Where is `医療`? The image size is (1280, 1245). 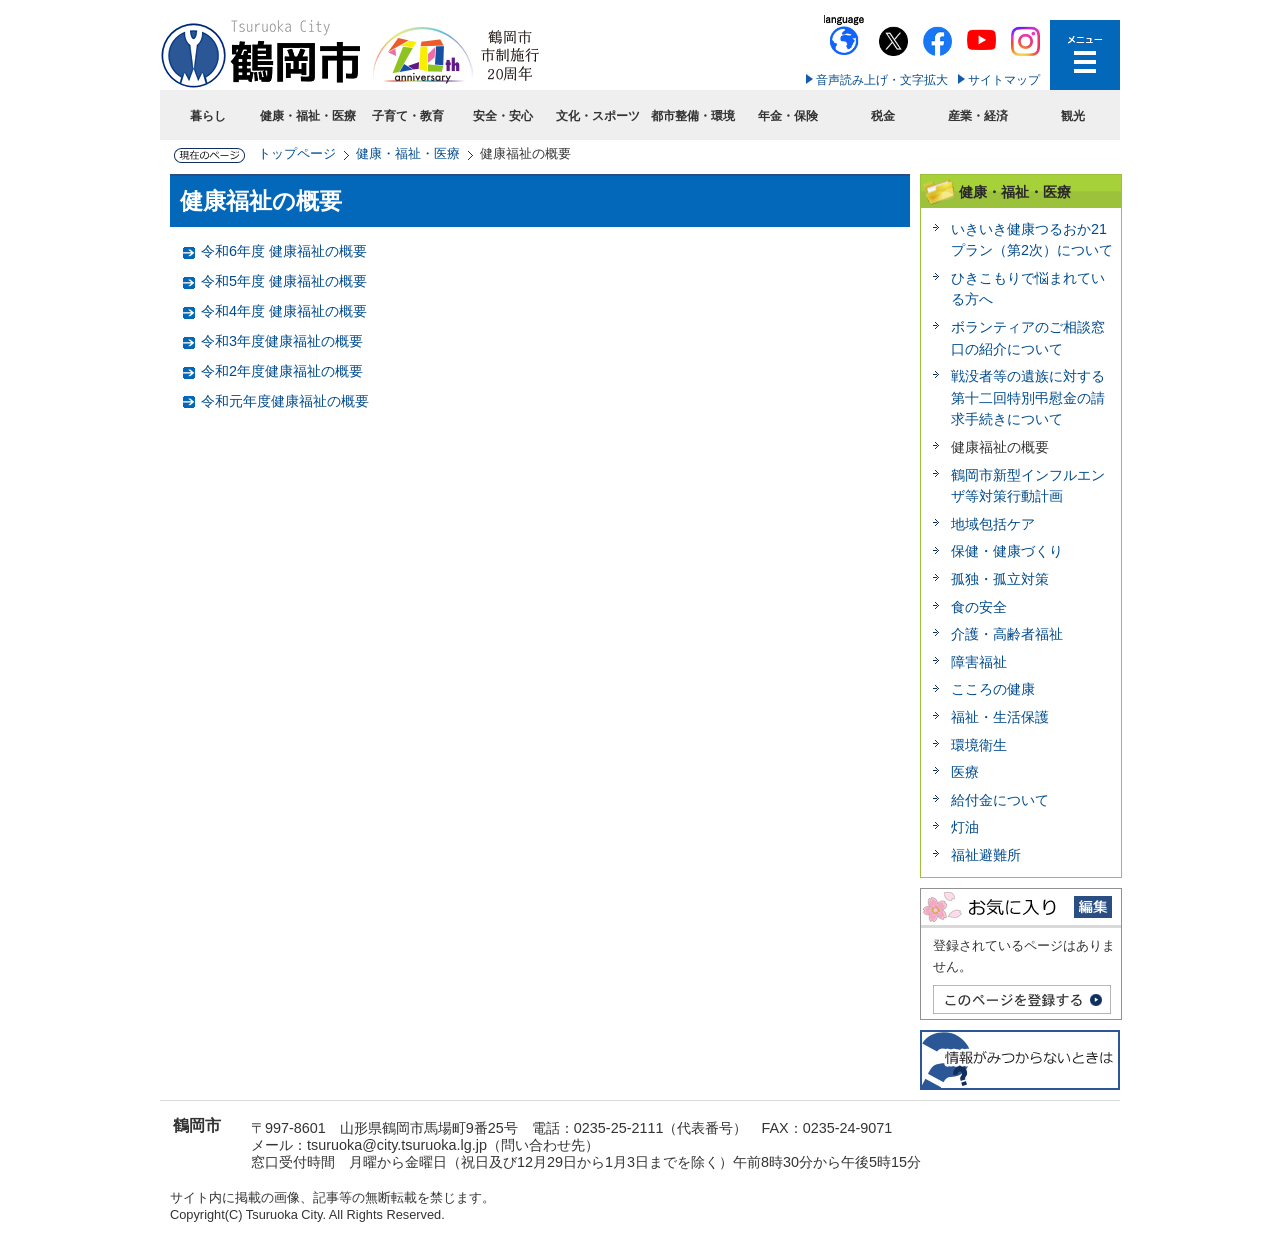
医療 is located at coordinates (965, 772).